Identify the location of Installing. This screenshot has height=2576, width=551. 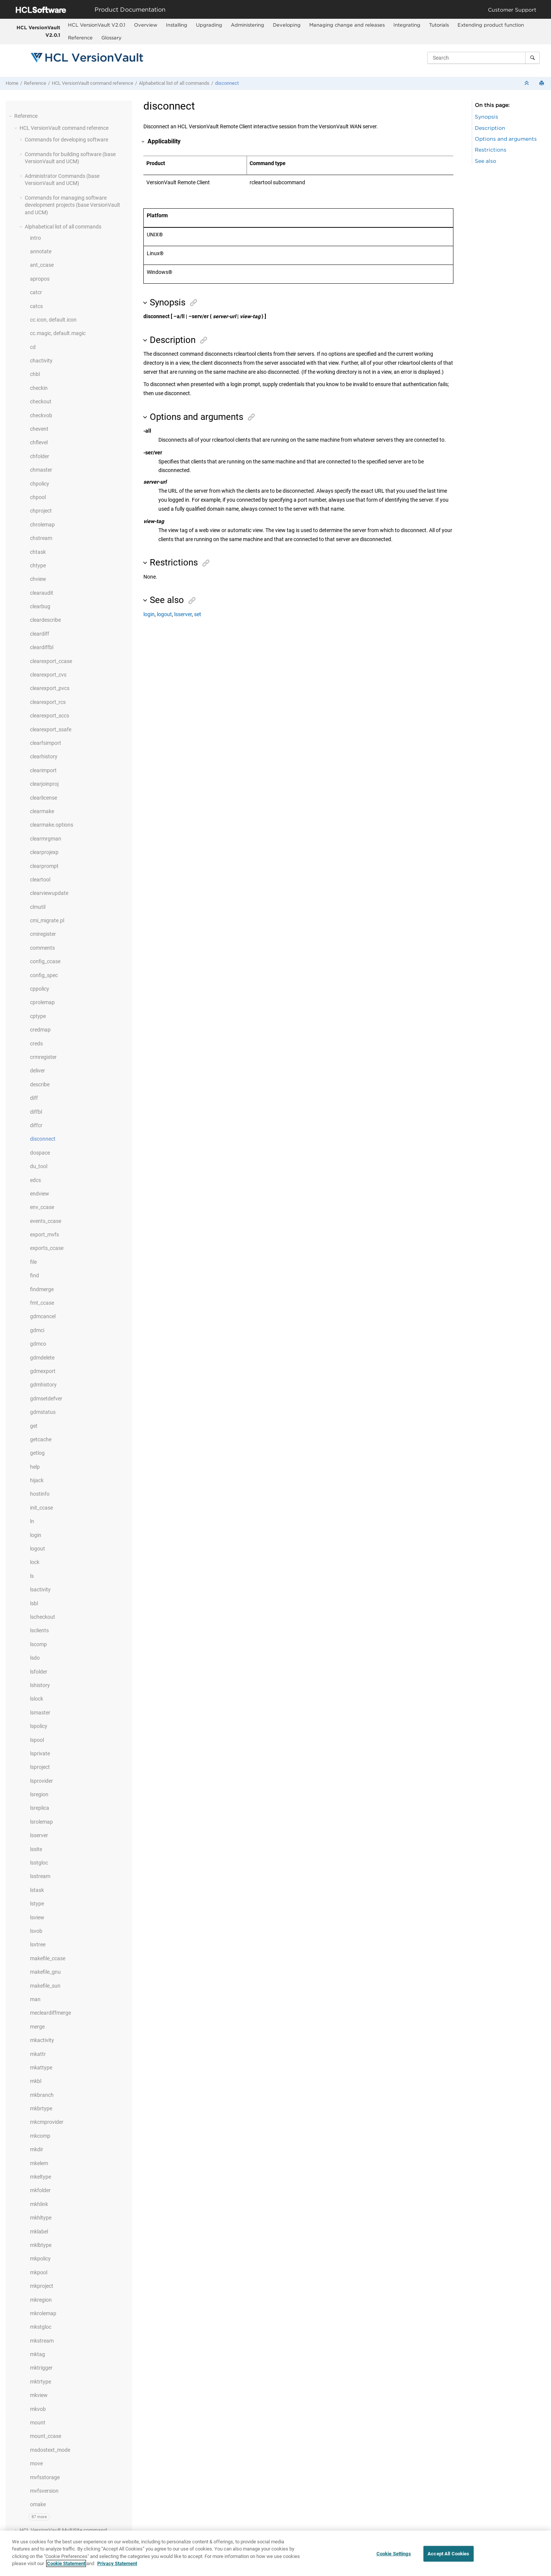
(176, 24).